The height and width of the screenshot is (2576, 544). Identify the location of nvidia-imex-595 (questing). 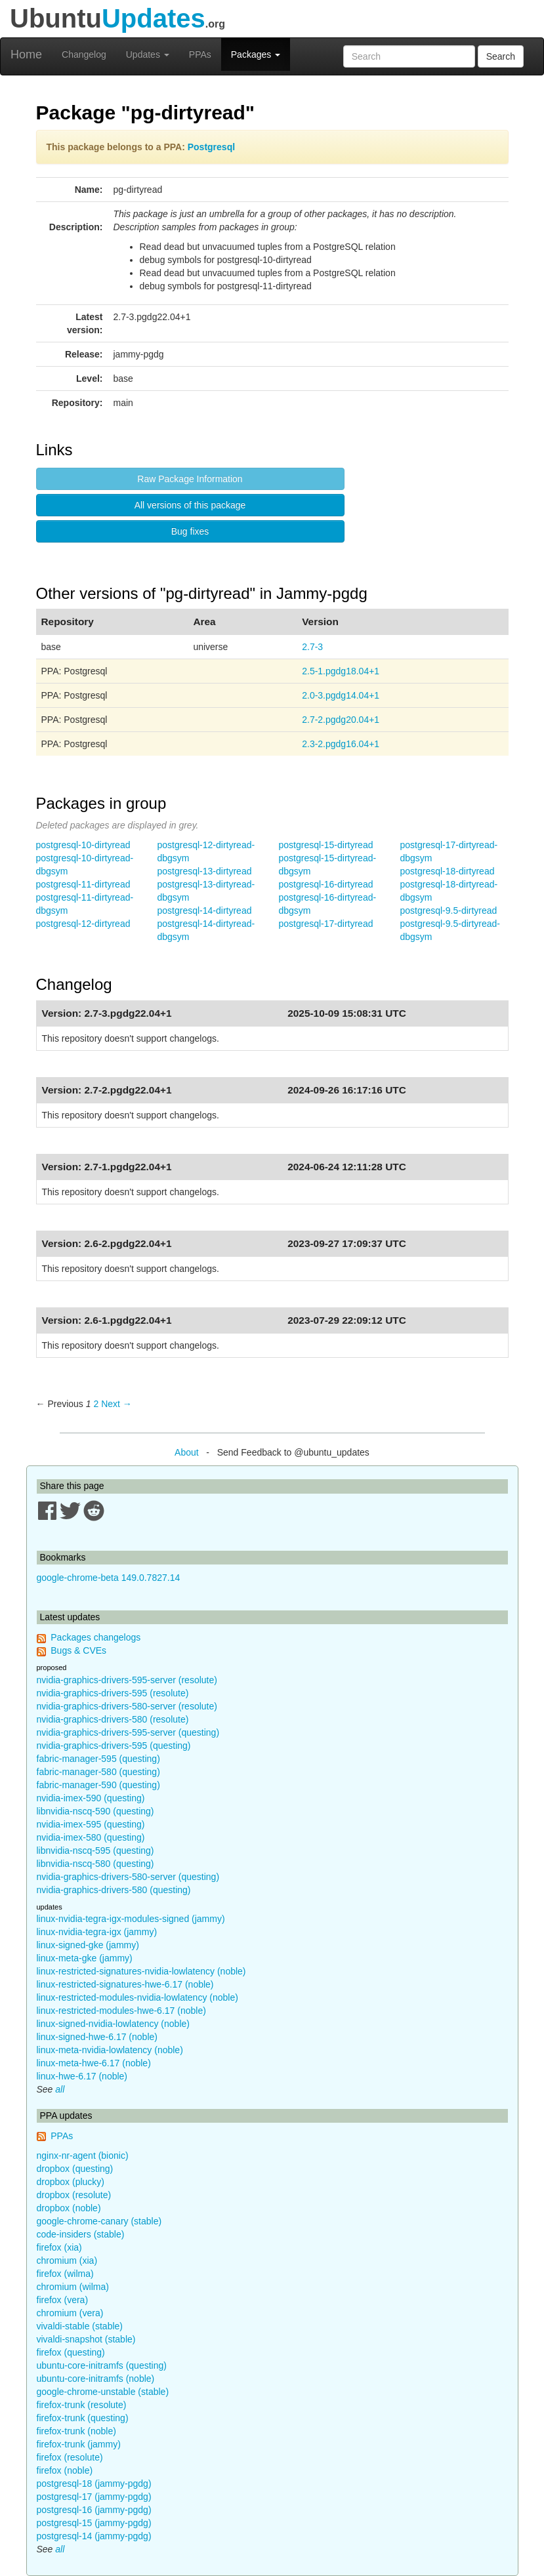
(91, 1824).